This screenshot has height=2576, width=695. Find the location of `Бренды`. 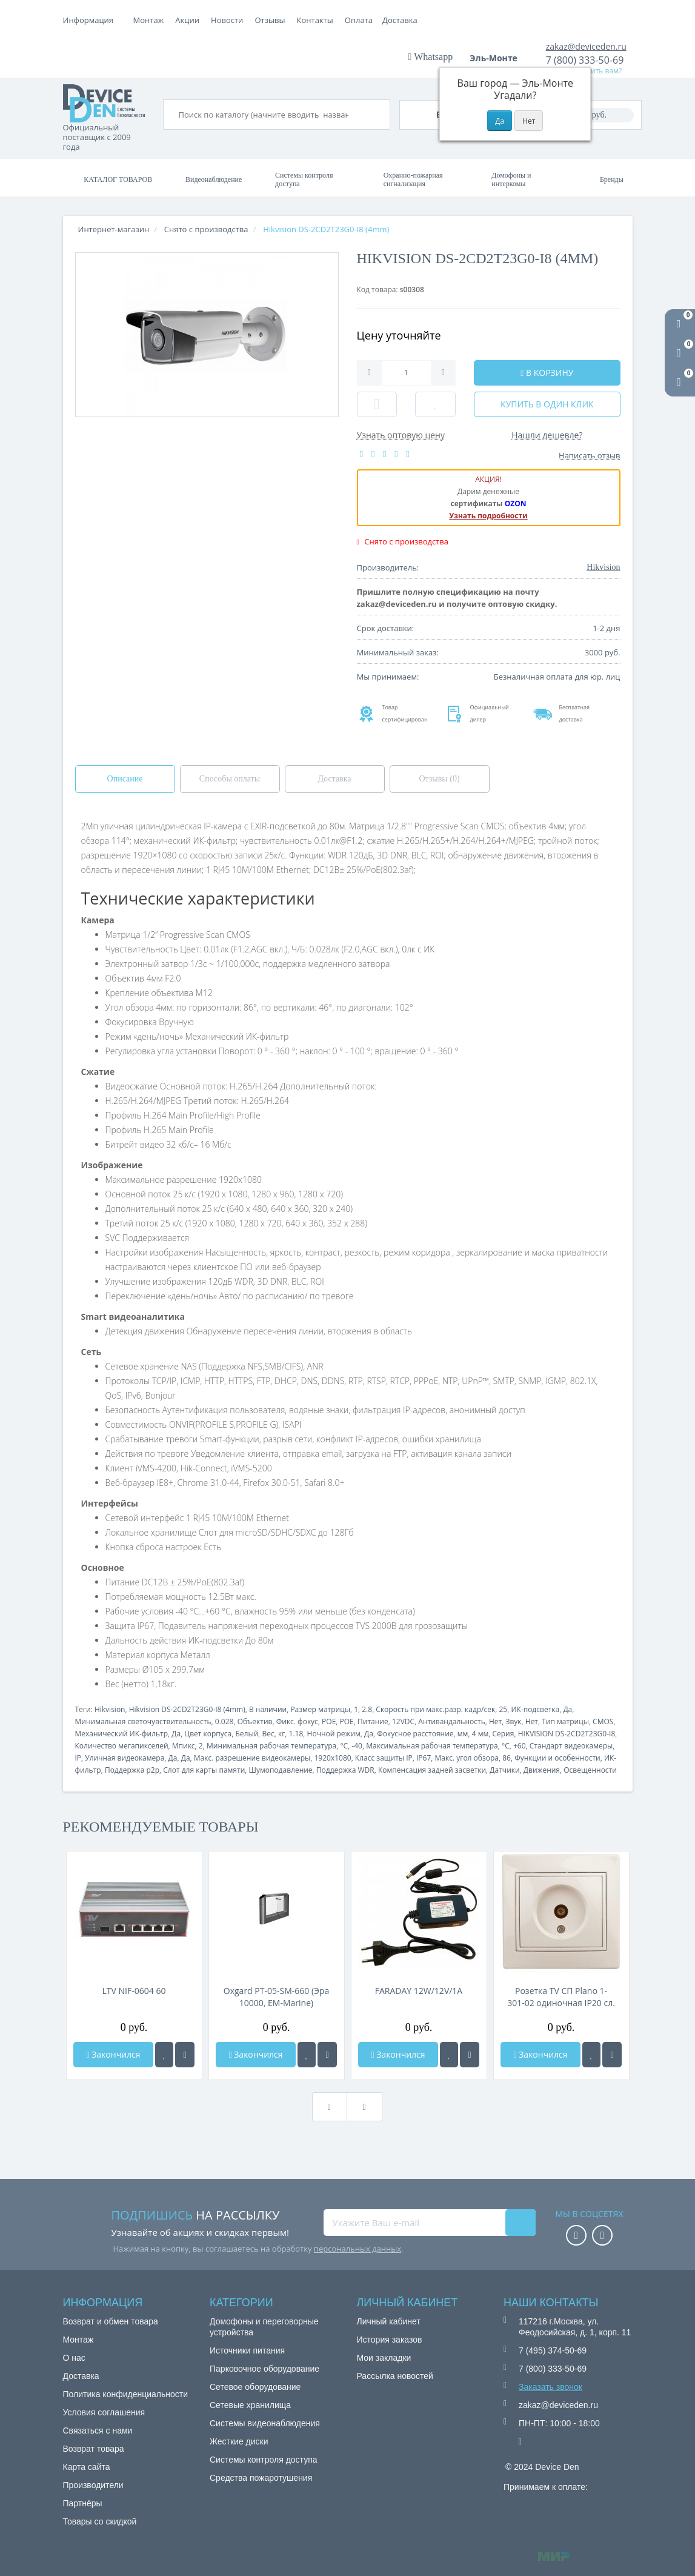

Бренды is located at coordinates (612, 179).